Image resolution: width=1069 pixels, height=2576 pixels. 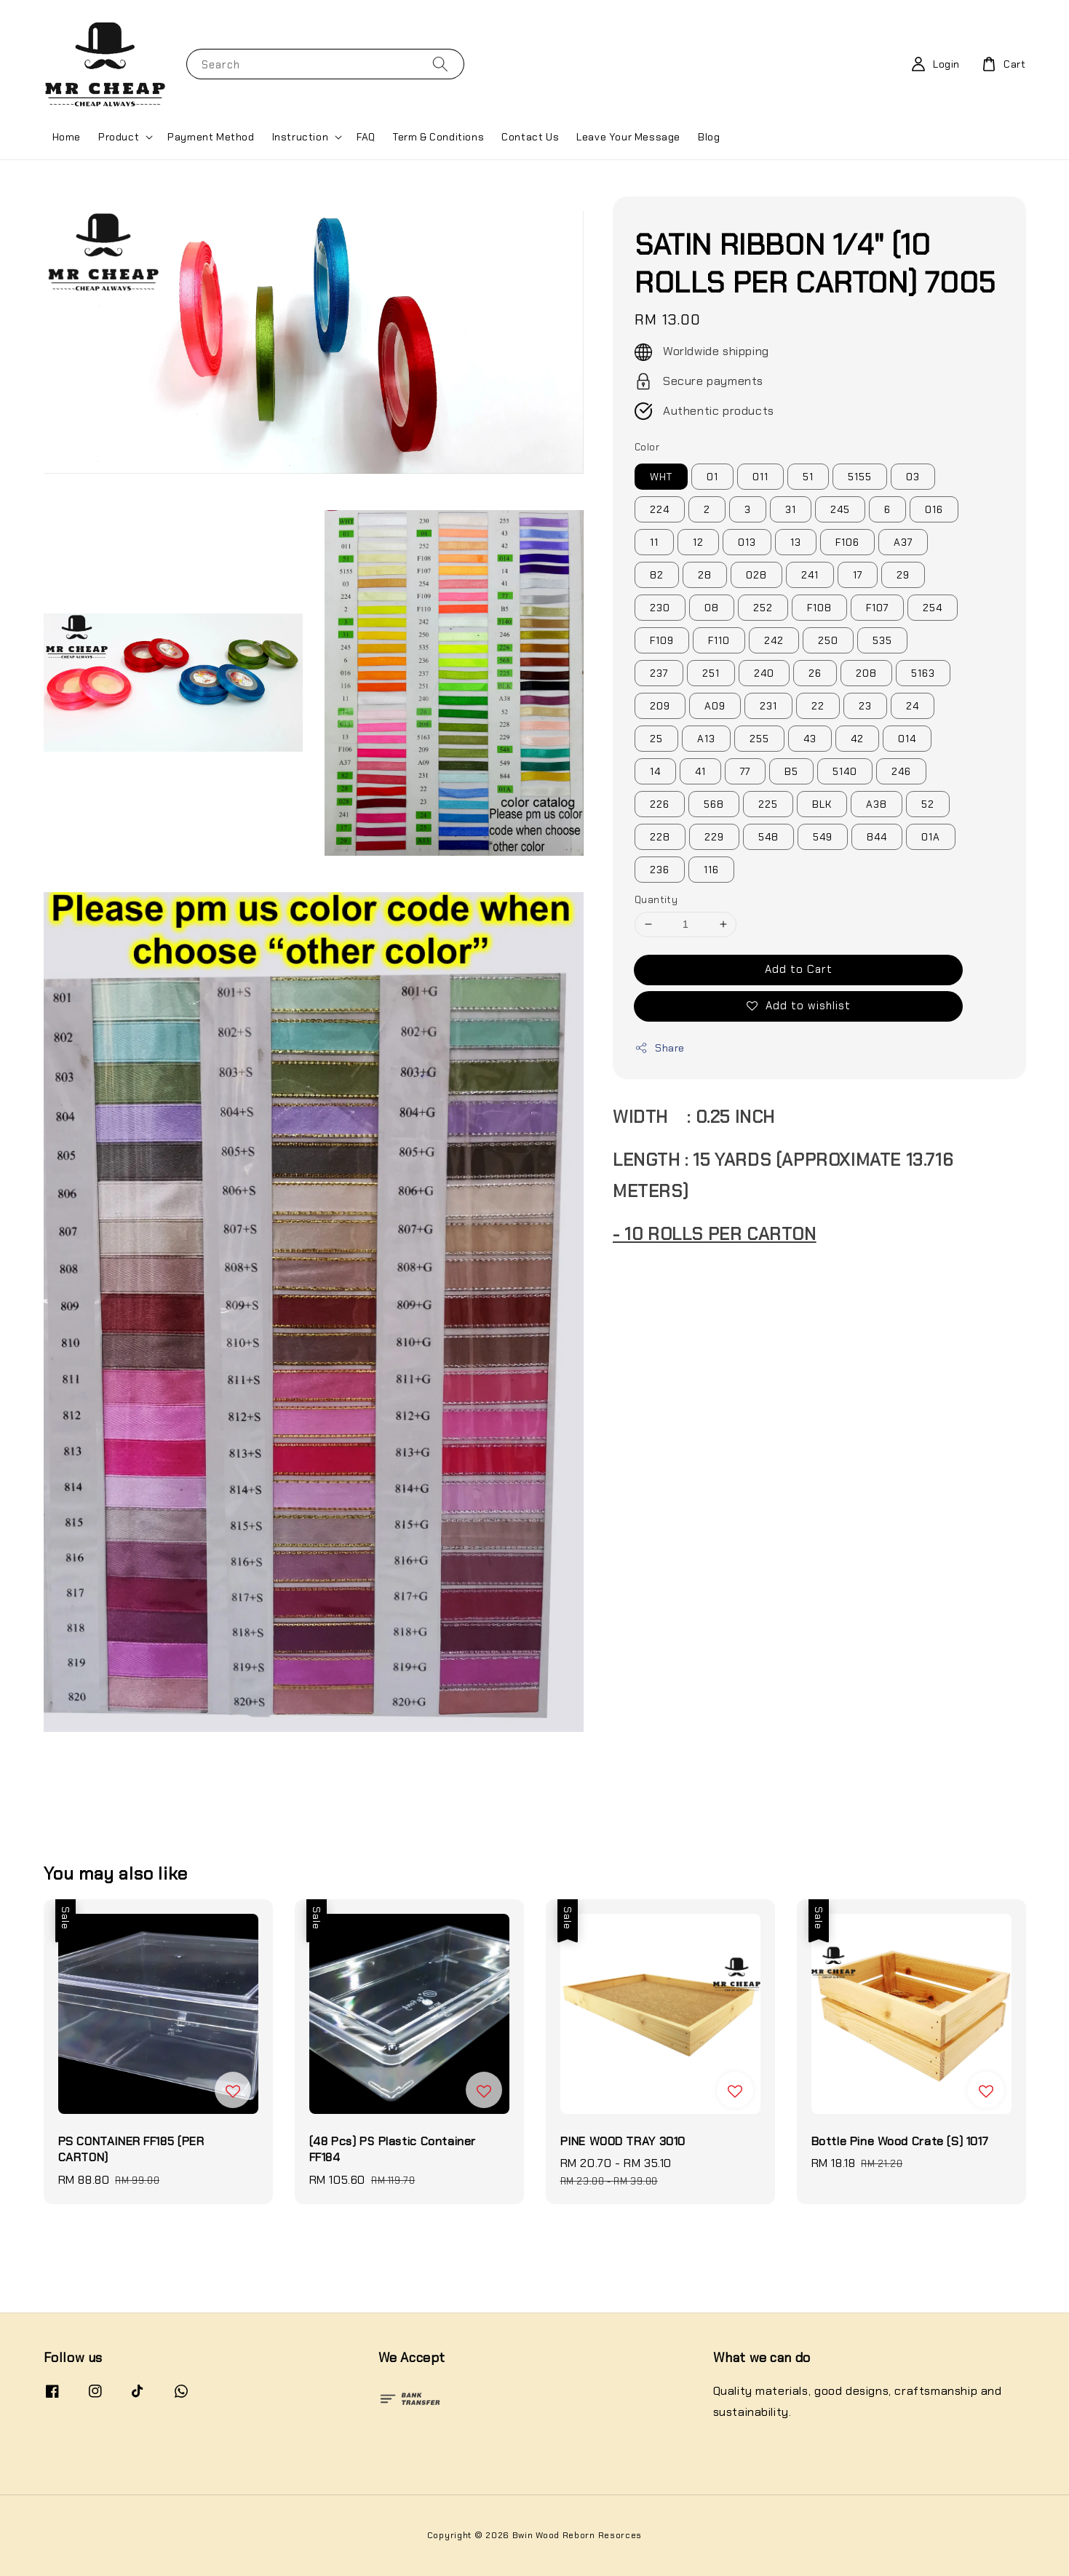 I want to click on 11, so click(x=654, y=542).